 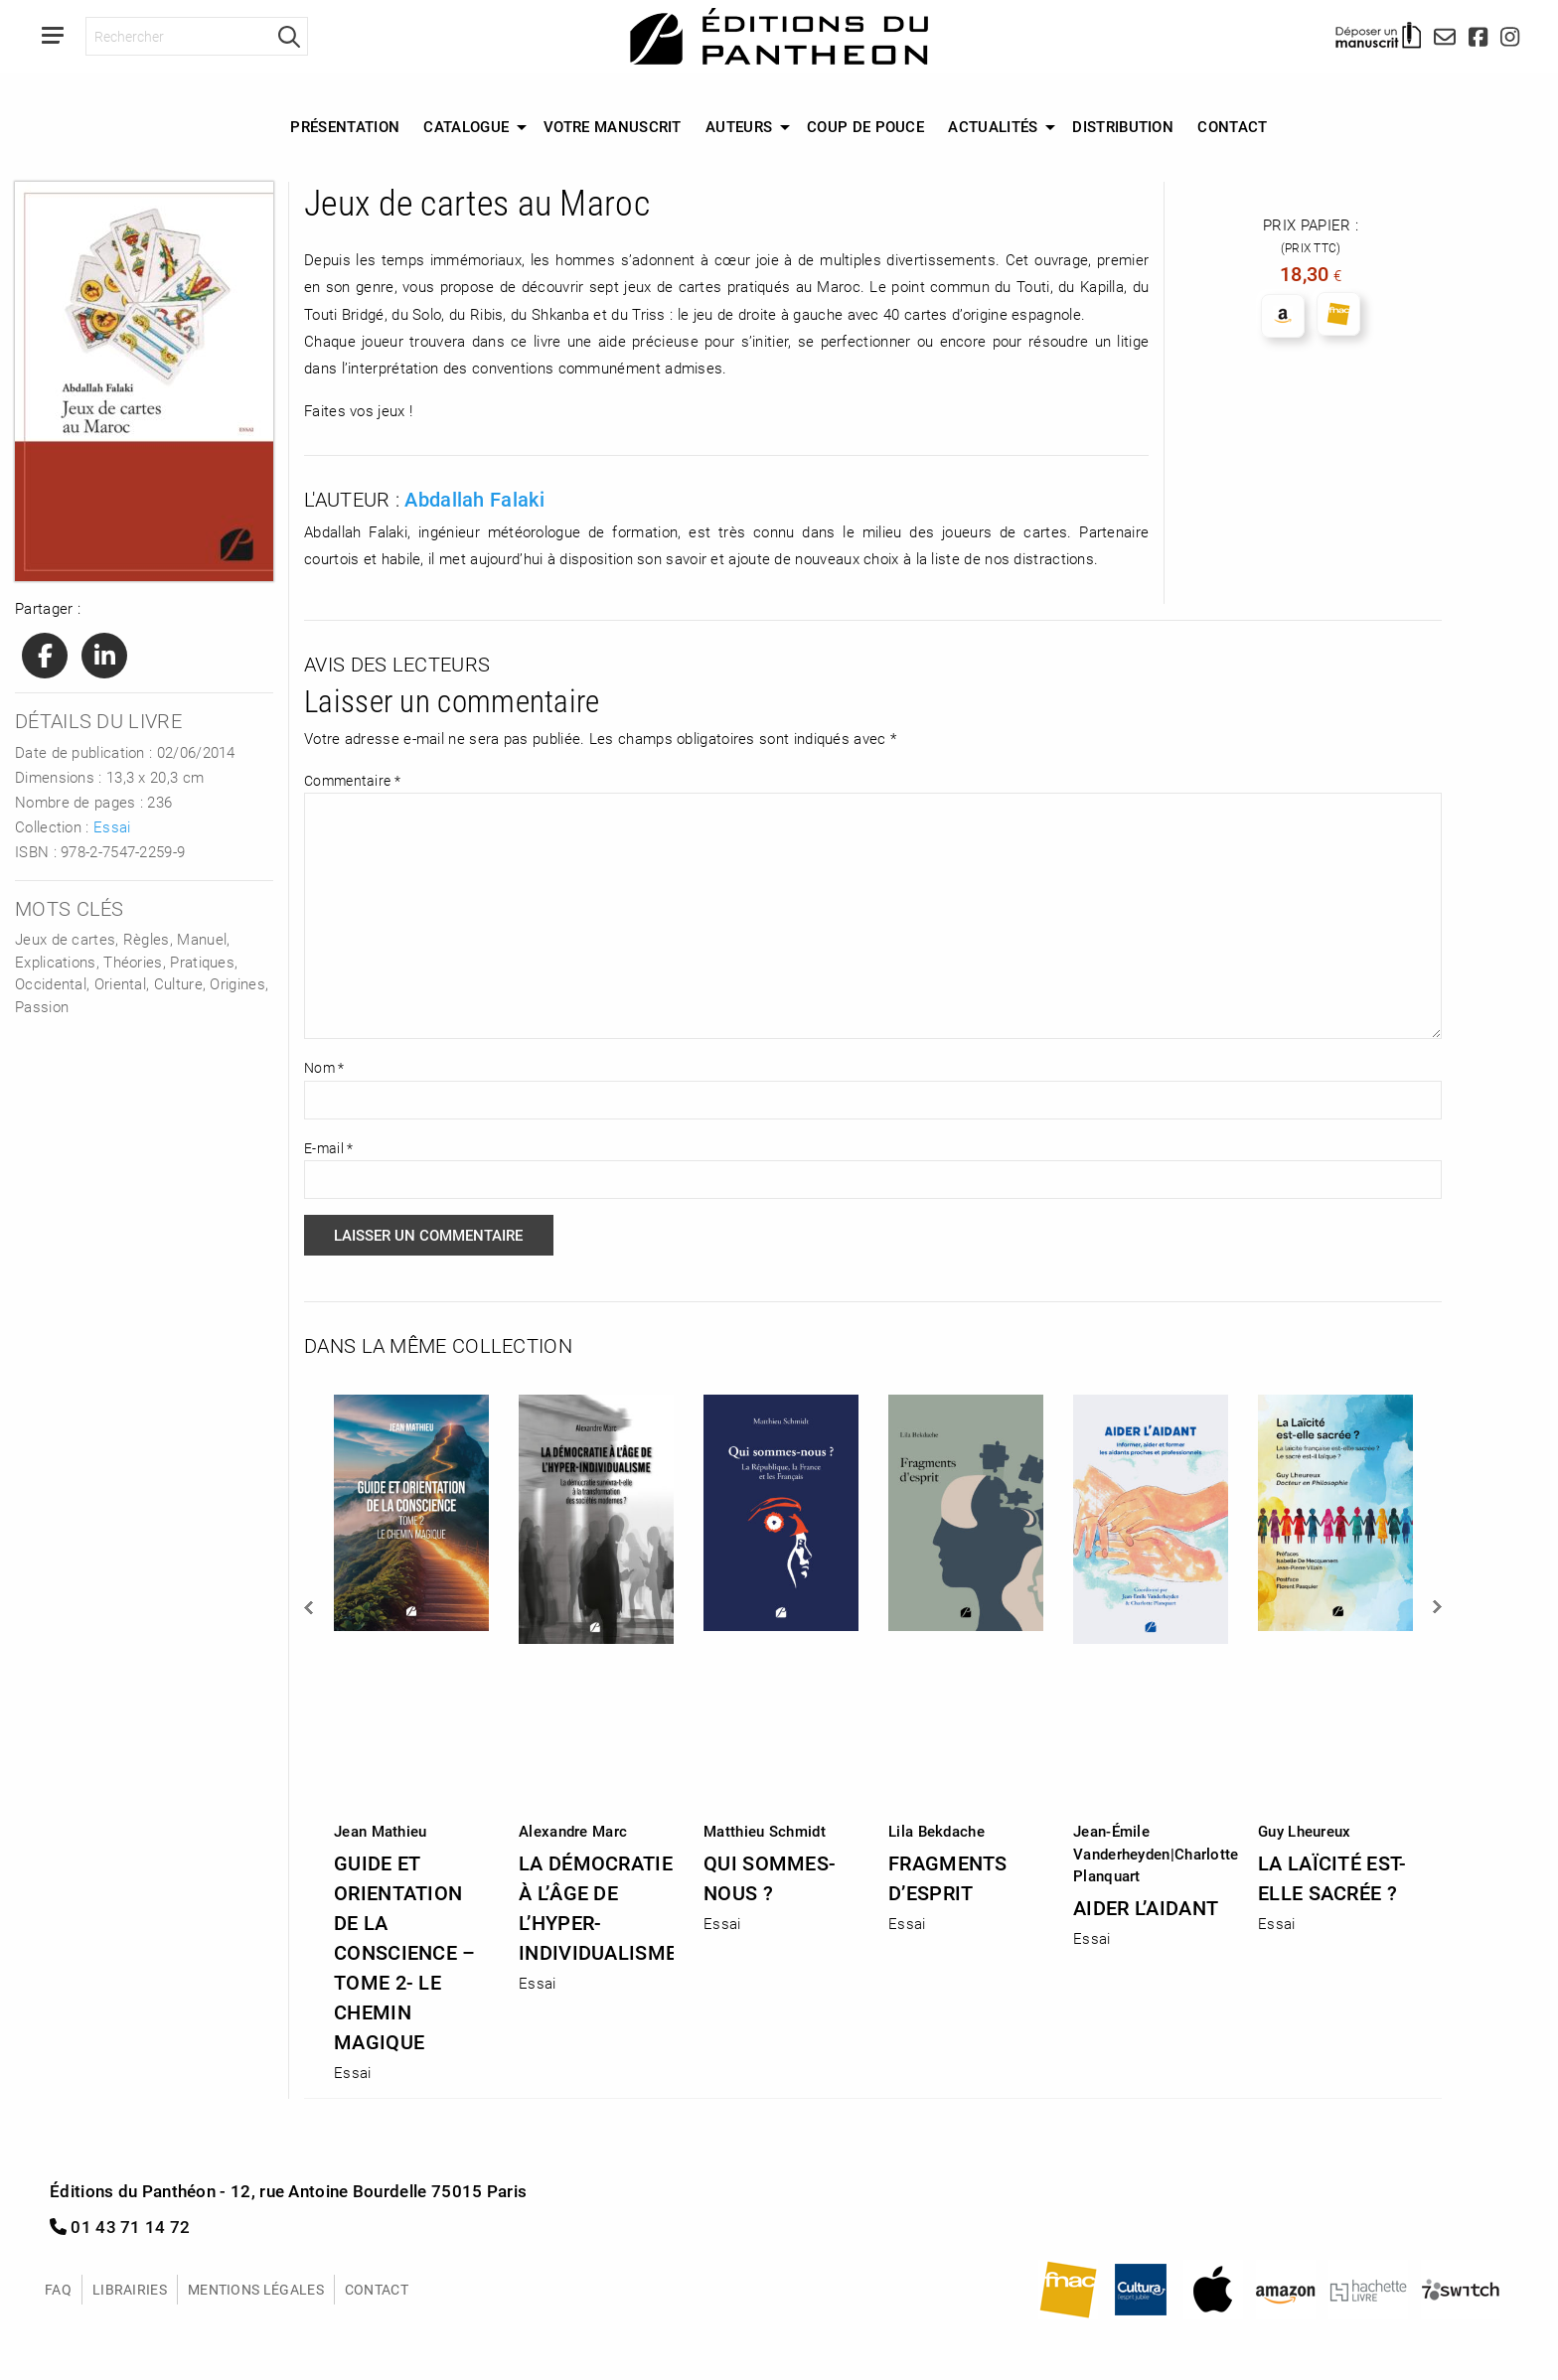 I want to click on Essai, so click(x=112, y=826).